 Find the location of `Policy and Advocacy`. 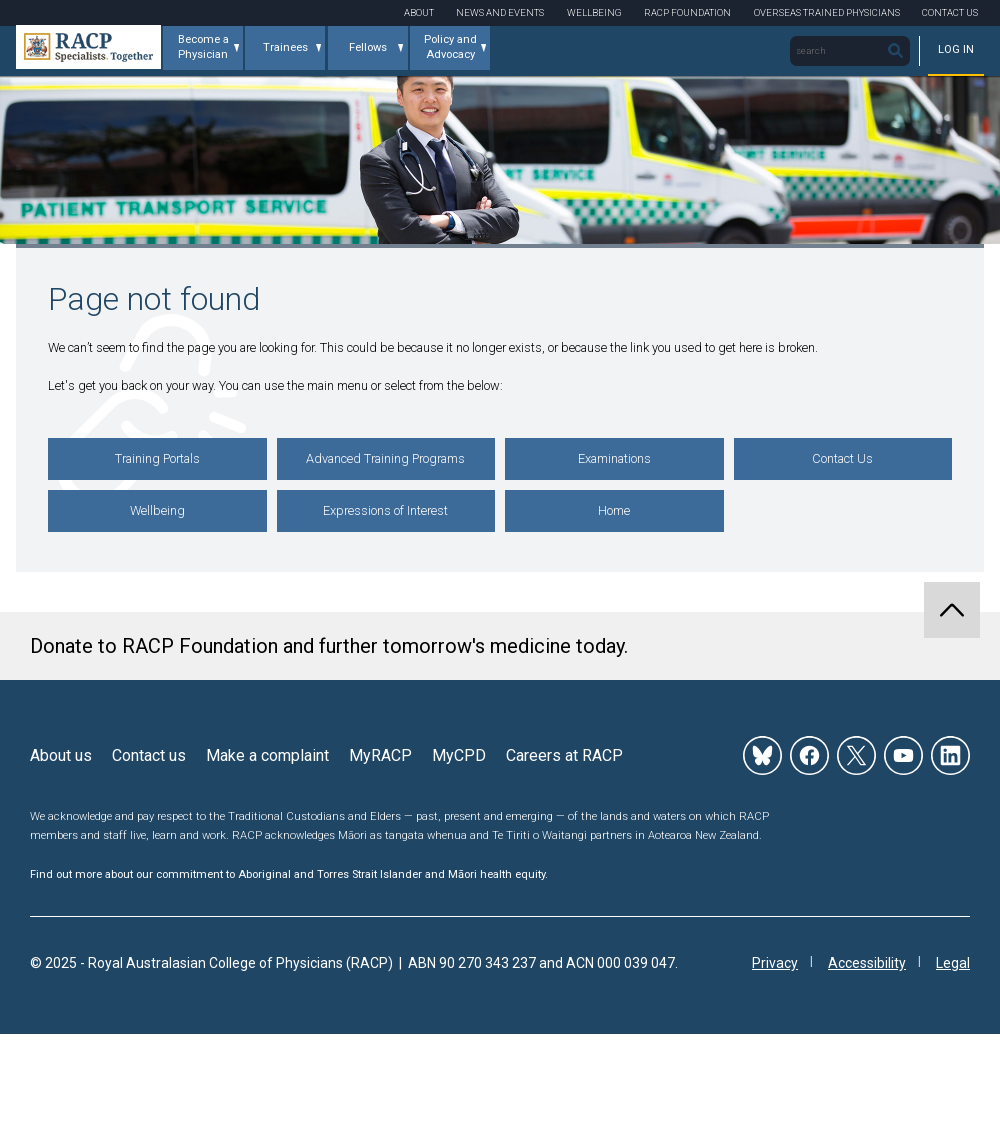

Policy and Advocacy is located at coordinates (450, 47).